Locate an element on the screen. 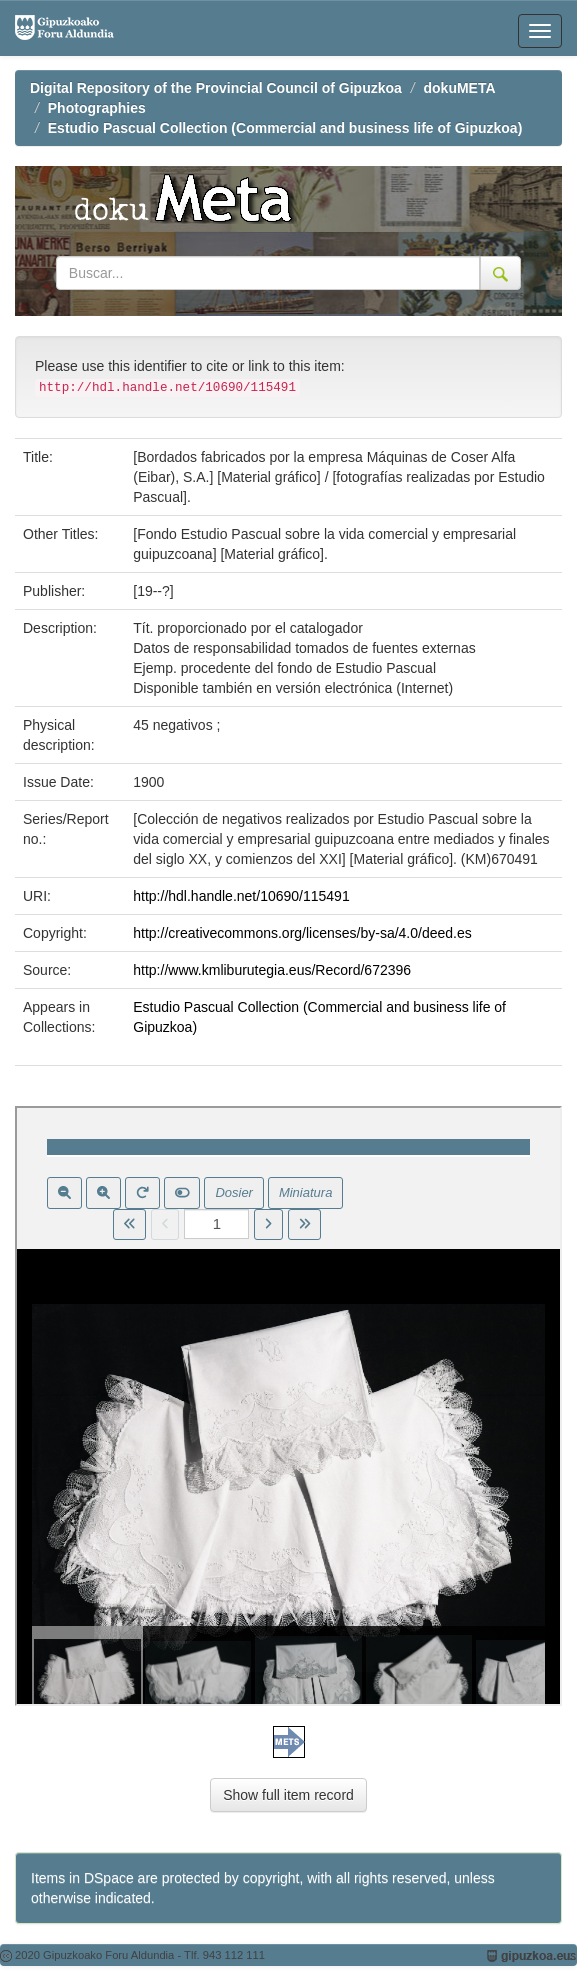 The width and height of the screenshot is (577, 1986). Digital Repository of the Provincial Council of Gipuzkoa is located at coordinates (216, 88).